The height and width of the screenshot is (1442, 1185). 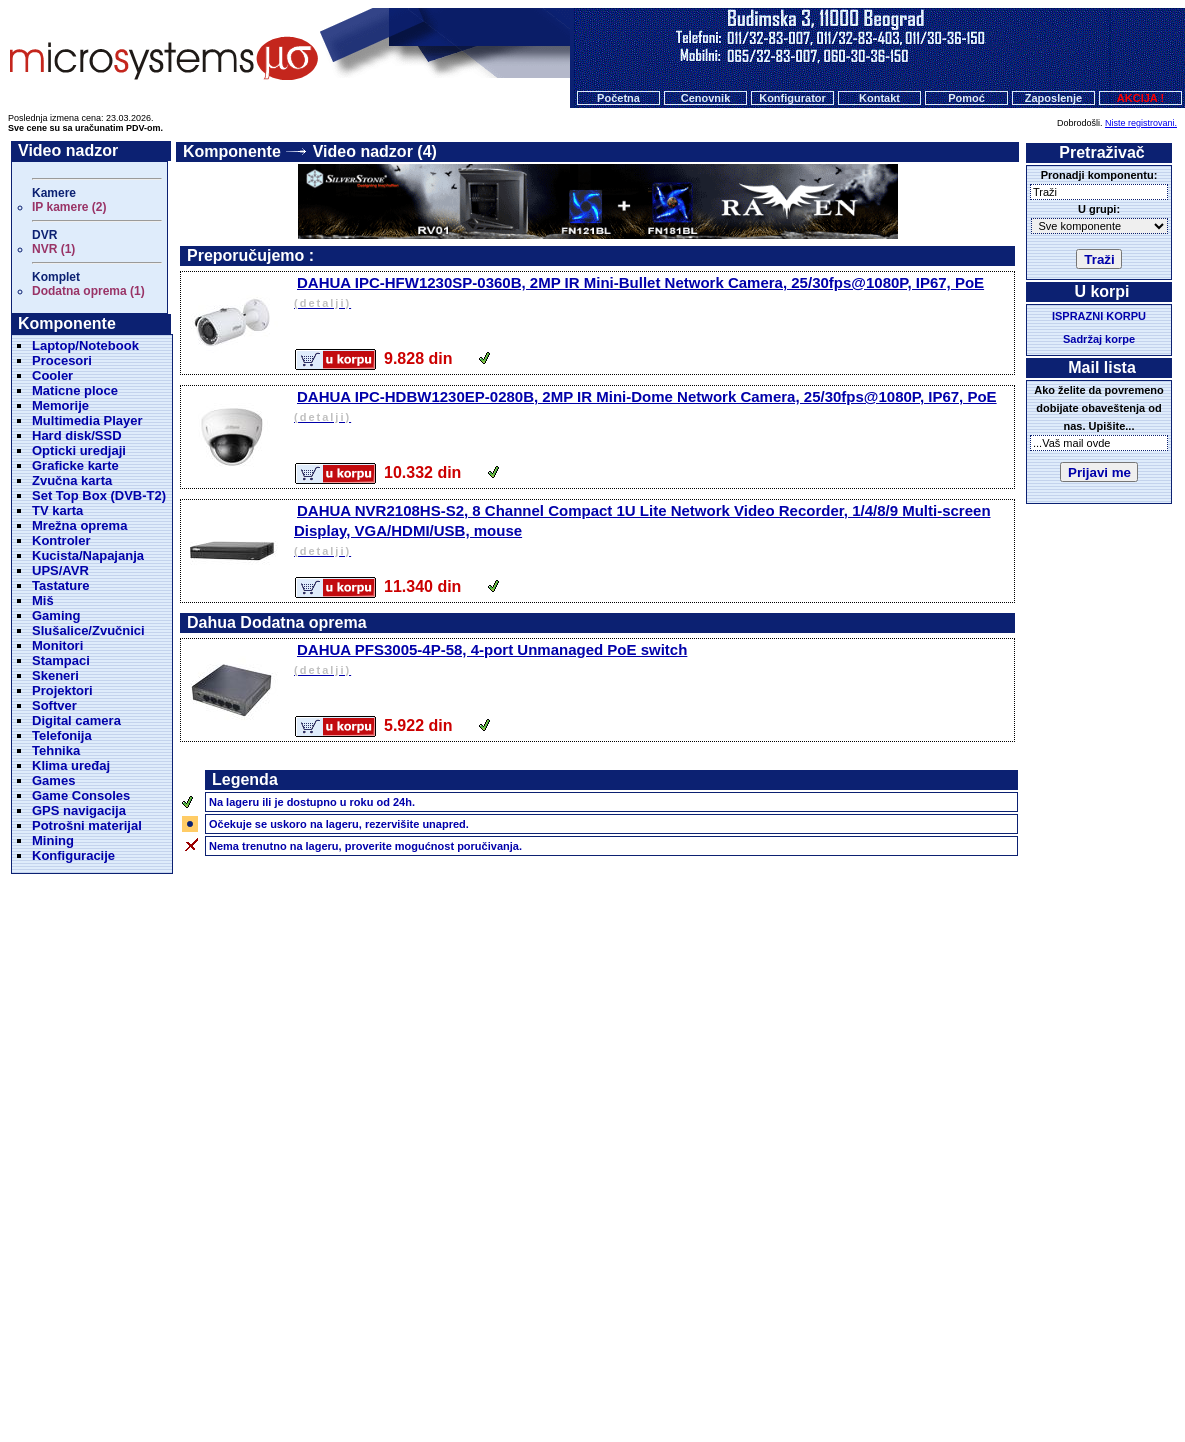 What do you see at coordinates (966, 98) in the screenshot?
I see `Pomoć` at bounding box center [966, 98].